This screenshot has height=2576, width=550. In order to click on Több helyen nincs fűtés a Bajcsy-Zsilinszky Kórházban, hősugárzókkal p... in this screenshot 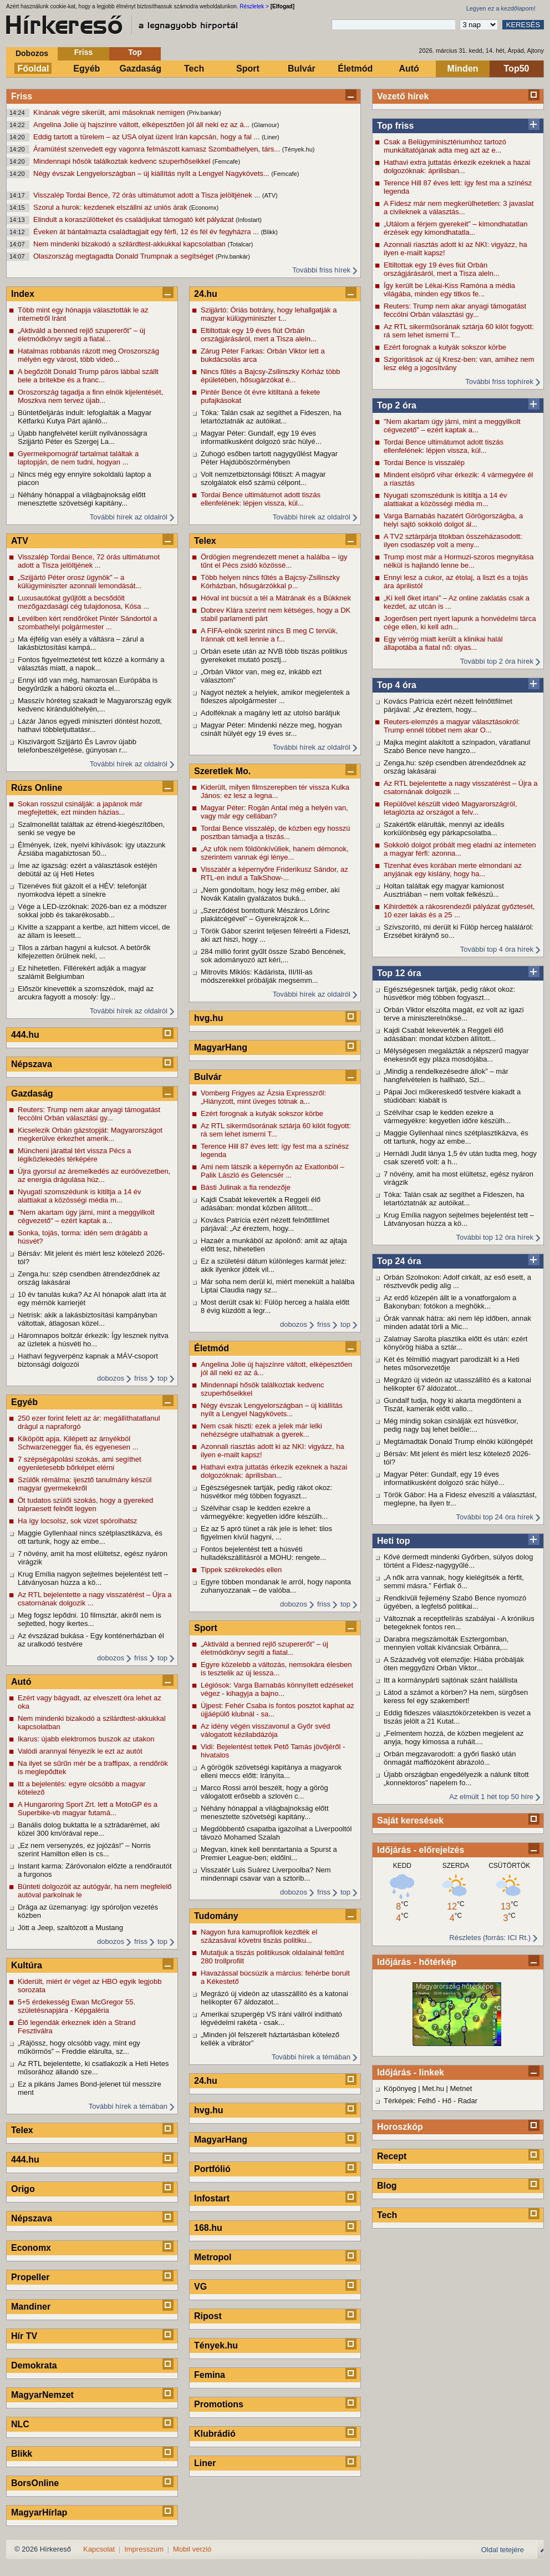, I will do `click(270, 581)`.